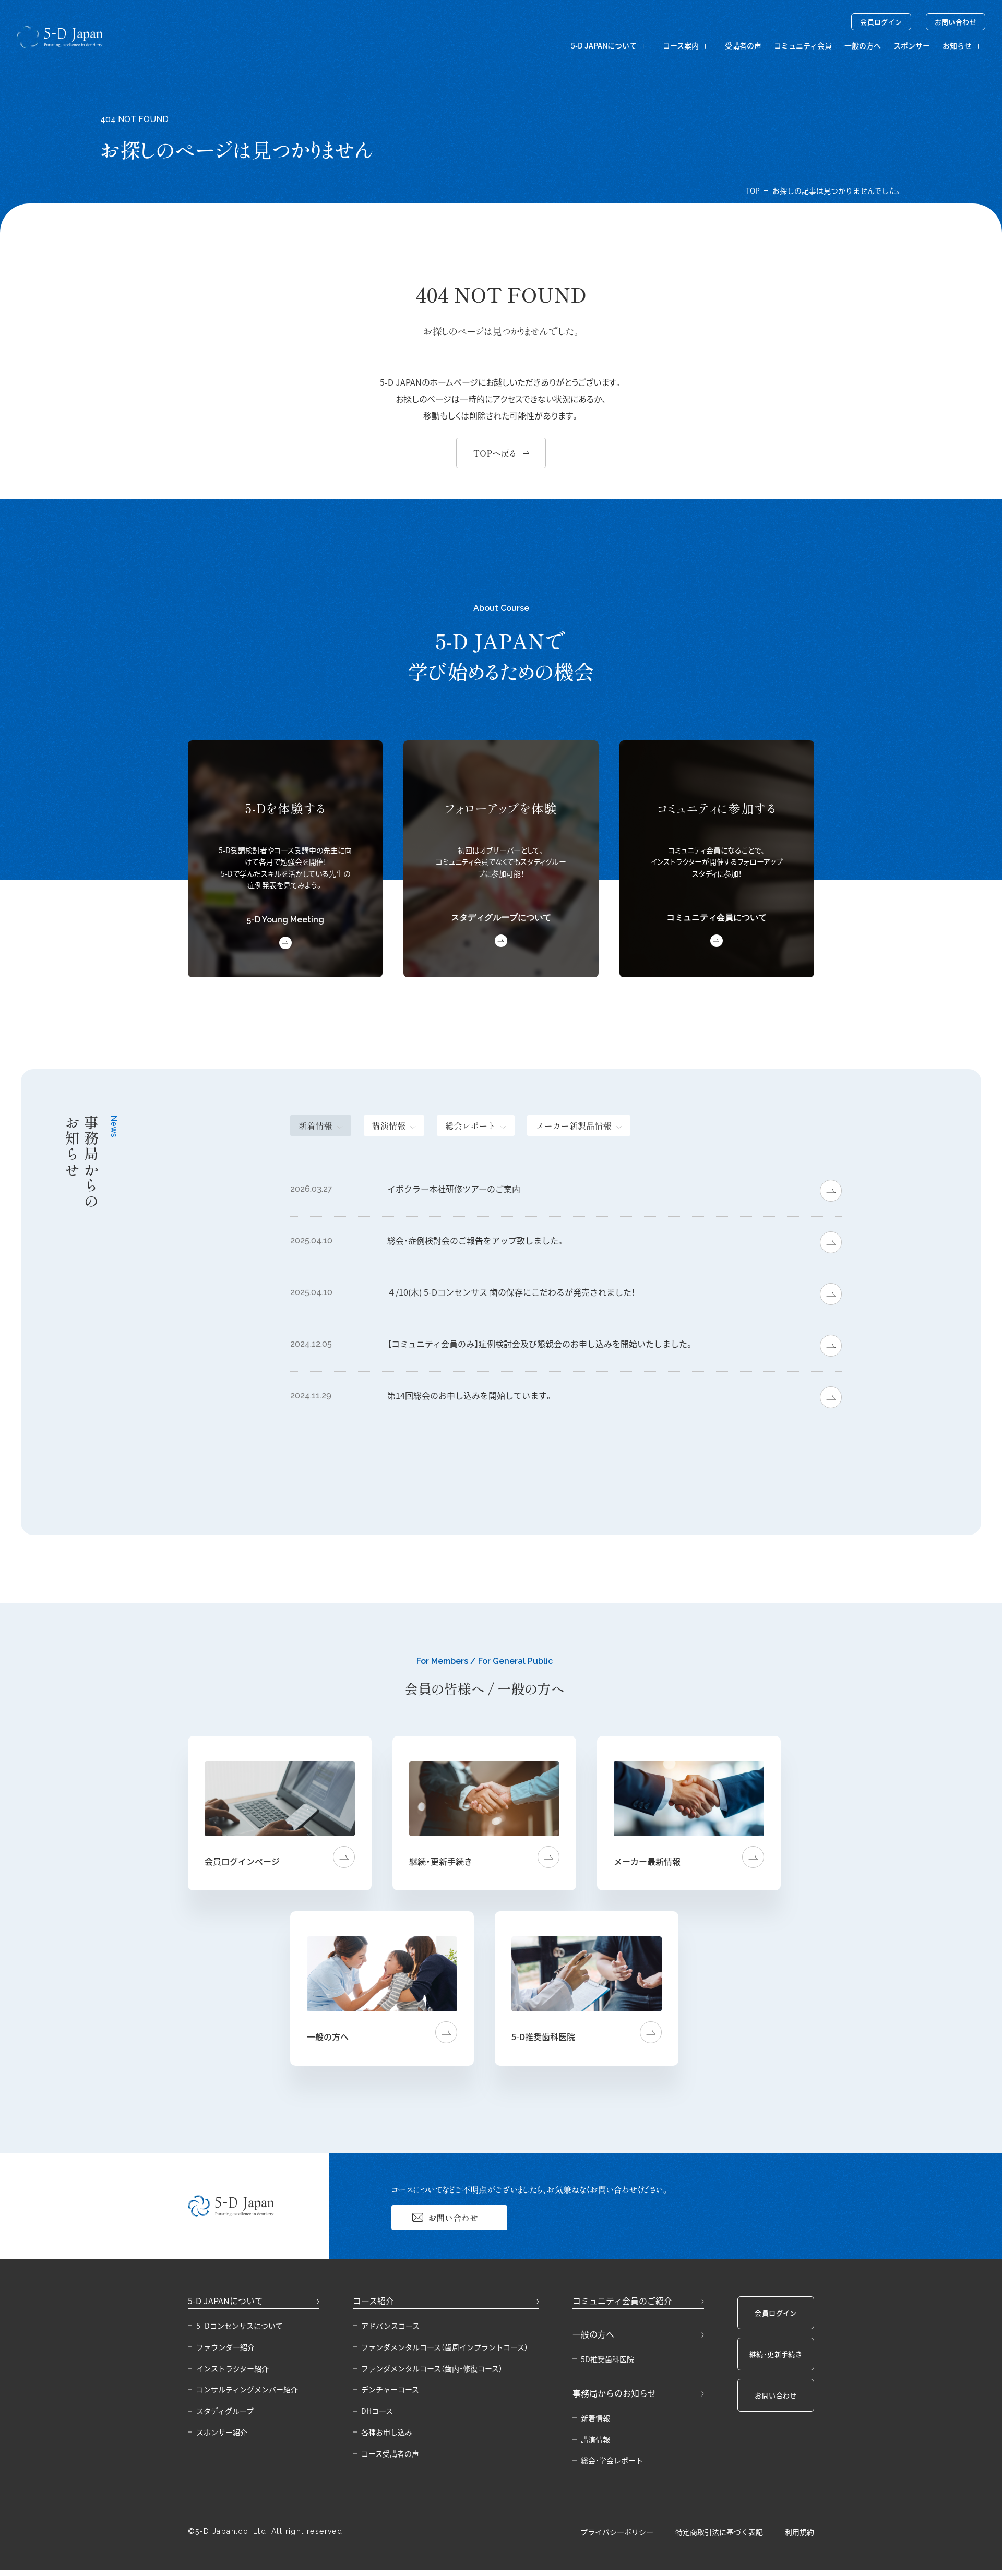  Describe the element at coordinates (221, 2432) in the screenshot. I see `スポンサー紹介` at that location.